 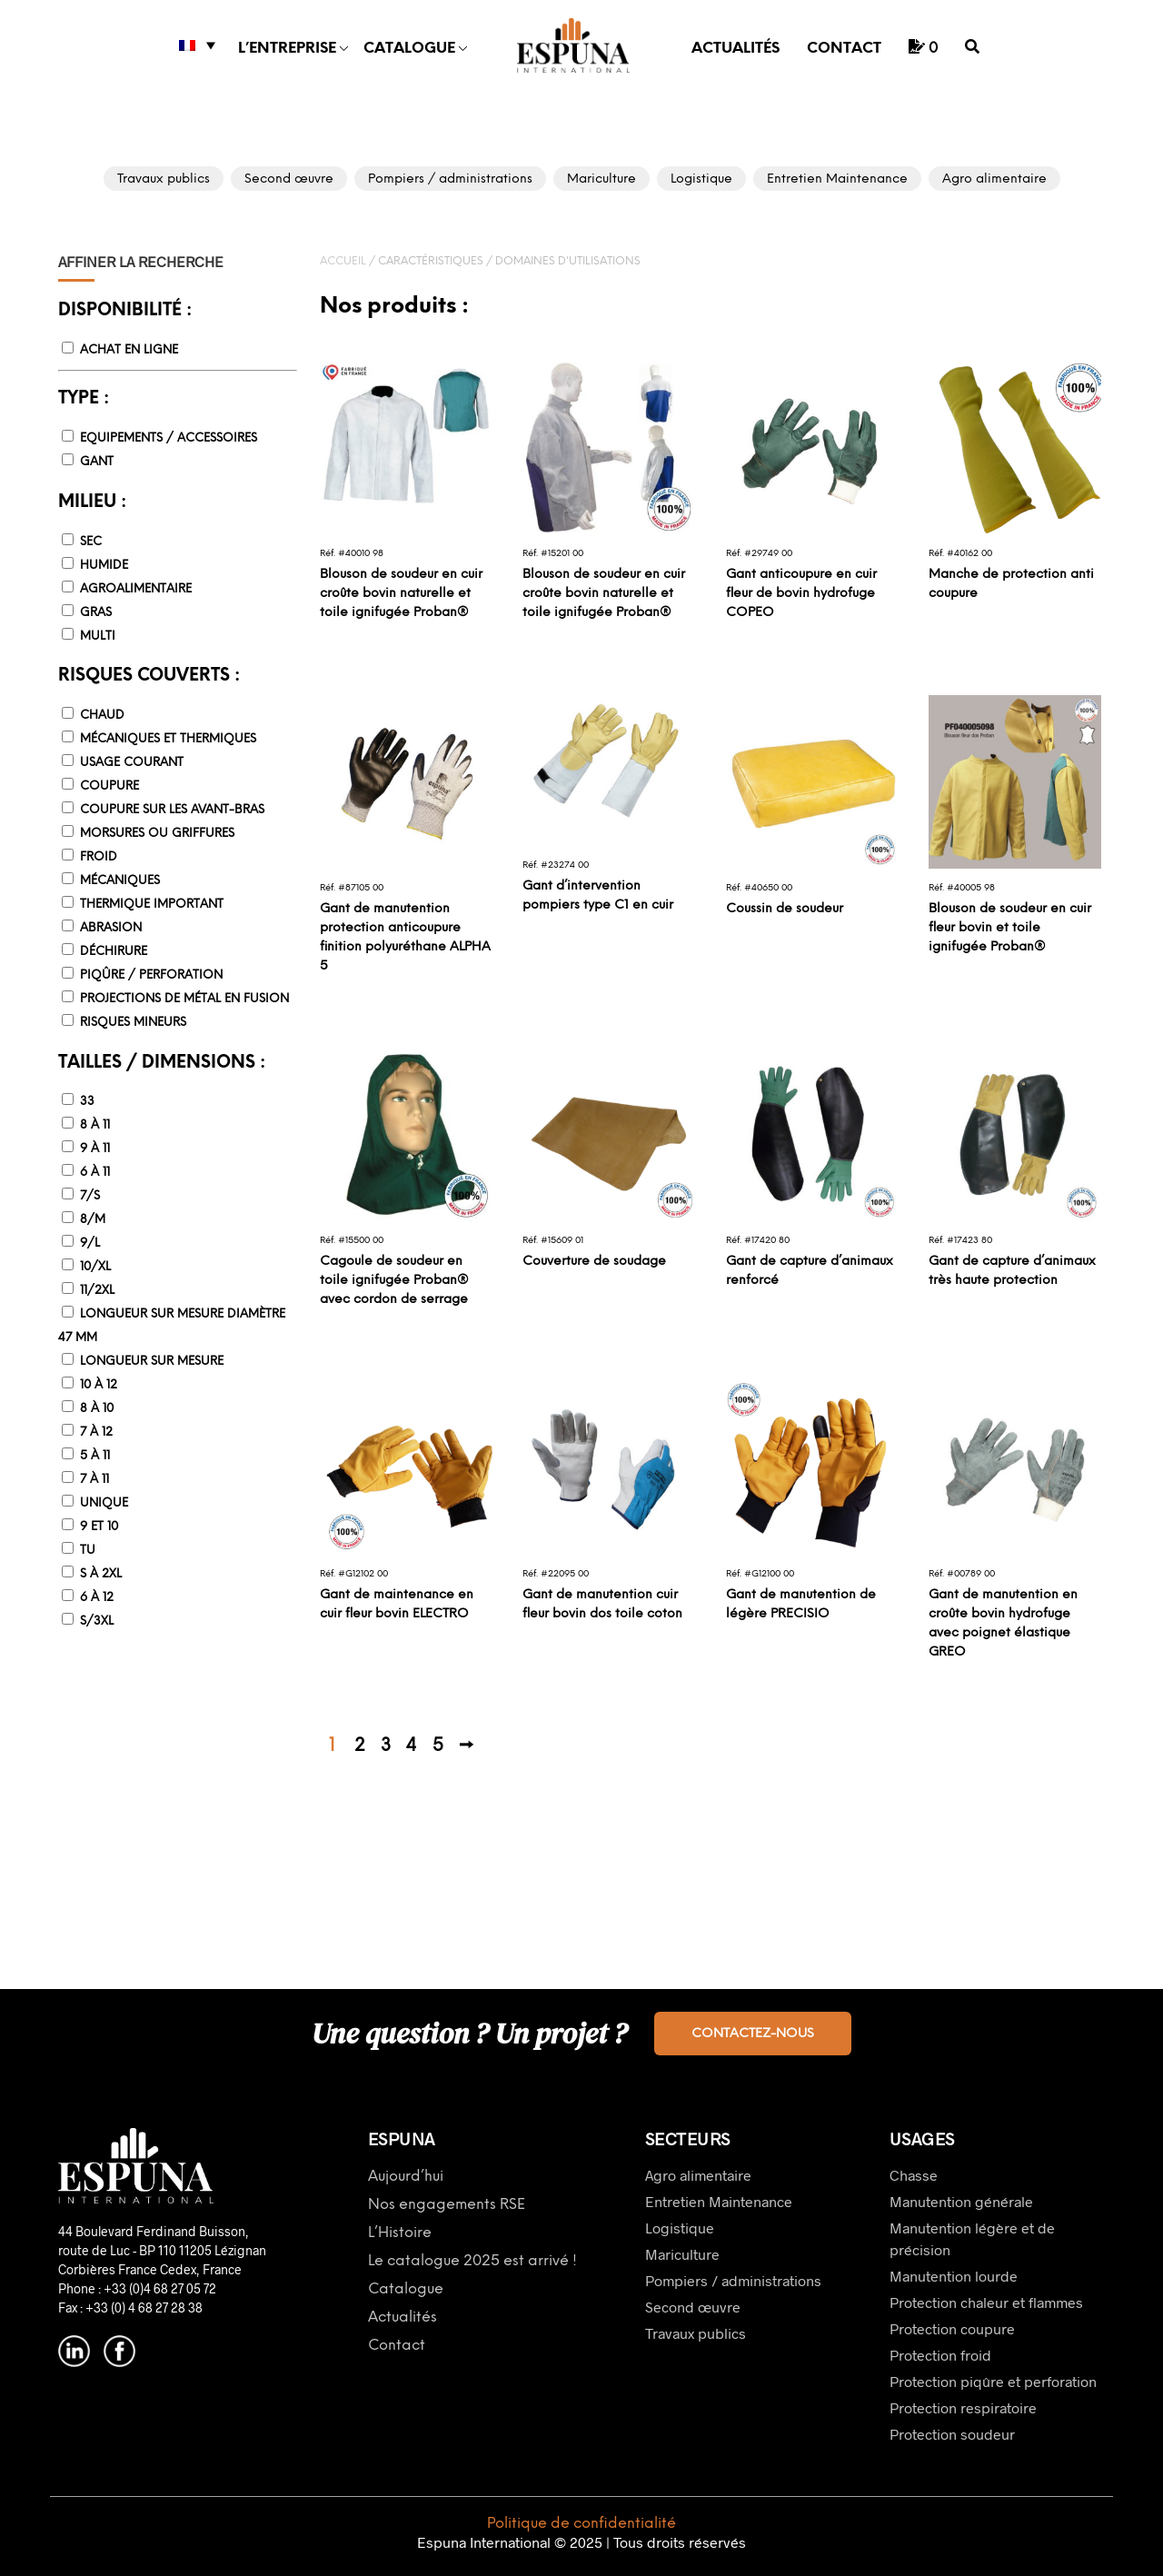 I want to click on 9 et 10, so click(x=99, y=1527).